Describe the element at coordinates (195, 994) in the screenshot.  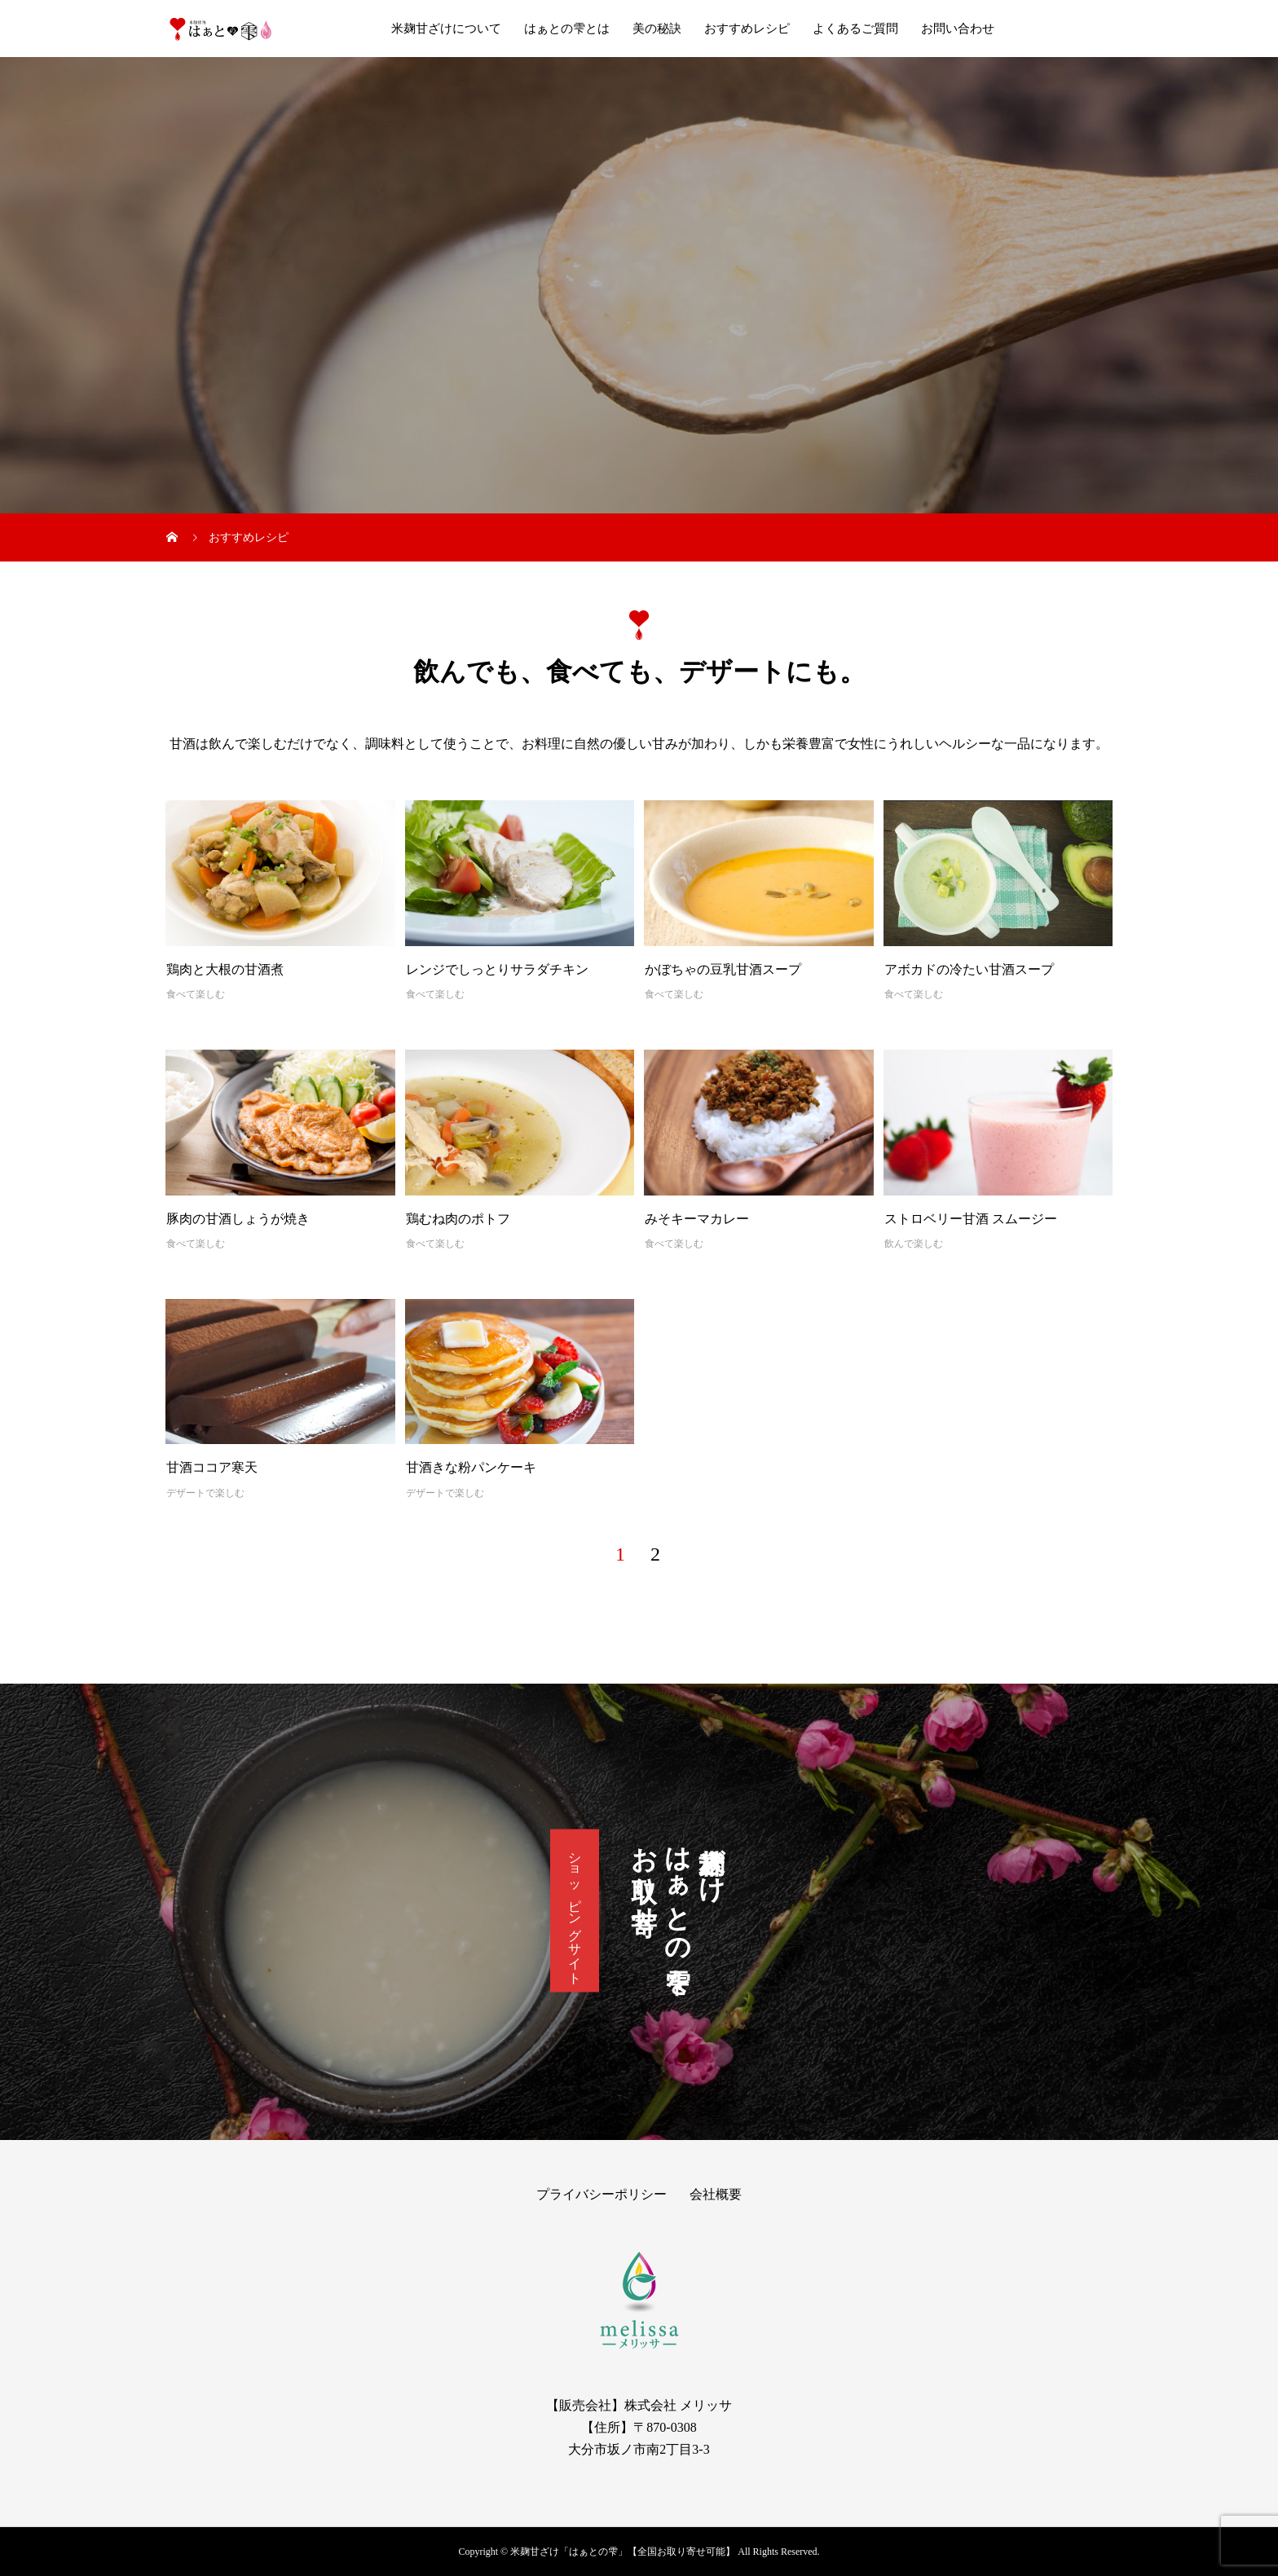
I see `食べて楽しむ` at that location.